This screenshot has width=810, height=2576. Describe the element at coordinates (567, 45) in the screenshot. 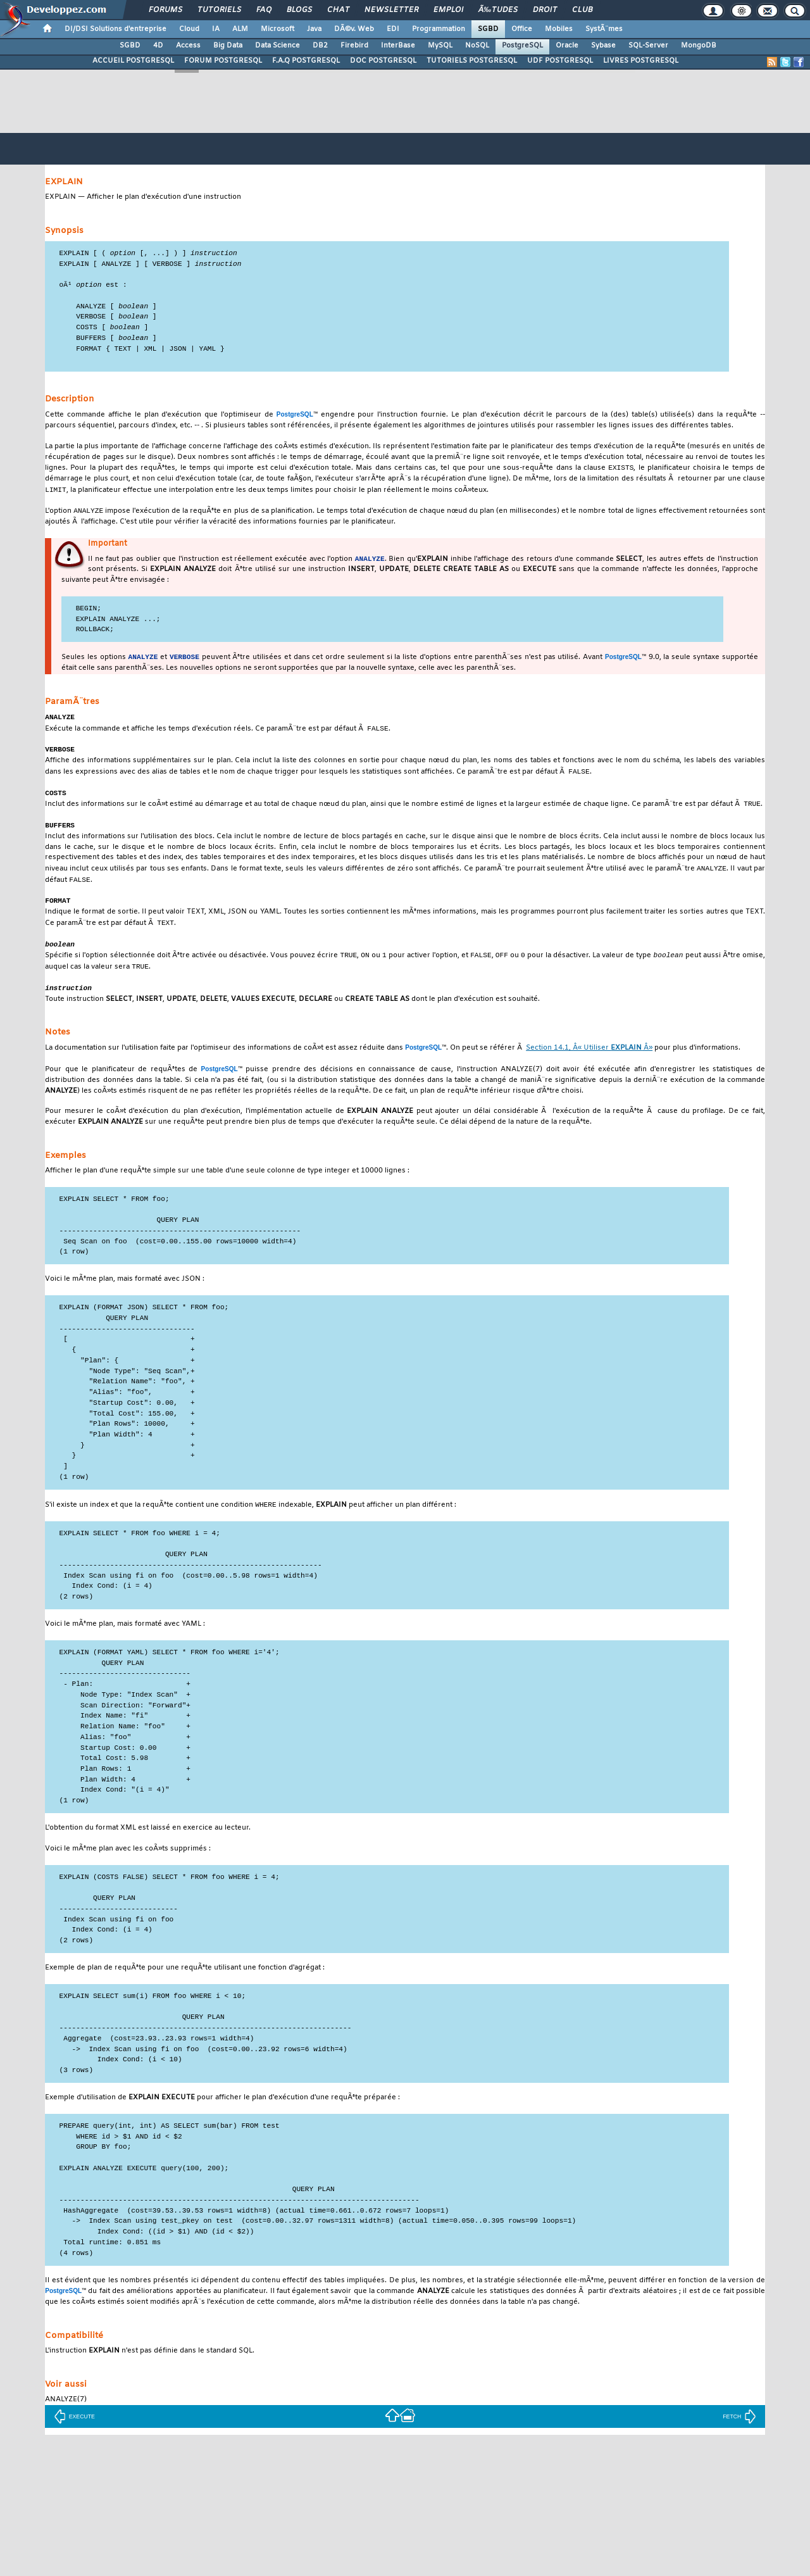

I see `Oracle` at that location.